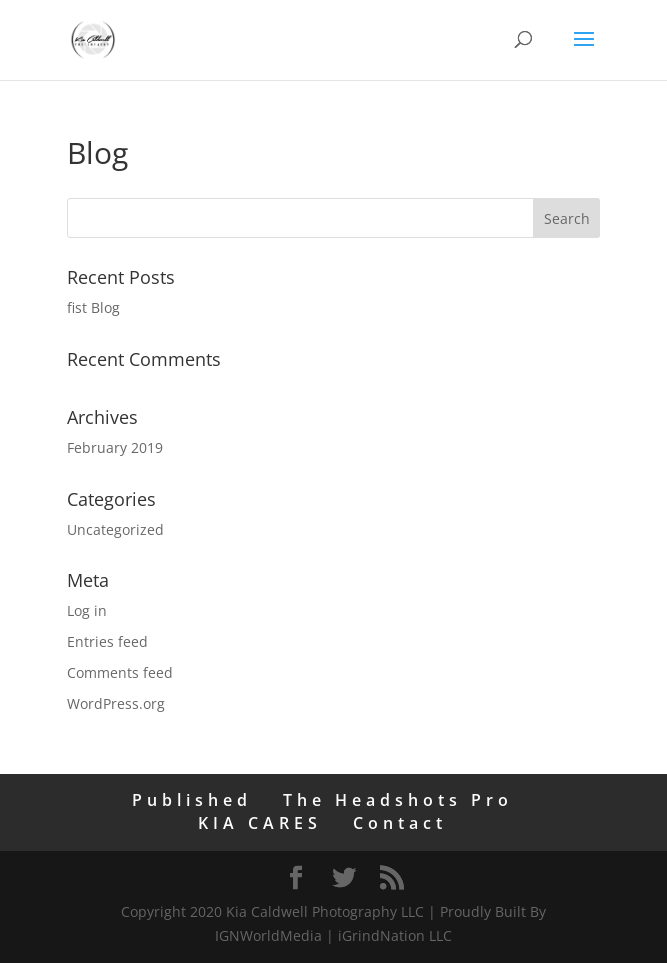  Describe the element at coordinates (107, 641) in the screenshot. I see `Entries feed` at that location.